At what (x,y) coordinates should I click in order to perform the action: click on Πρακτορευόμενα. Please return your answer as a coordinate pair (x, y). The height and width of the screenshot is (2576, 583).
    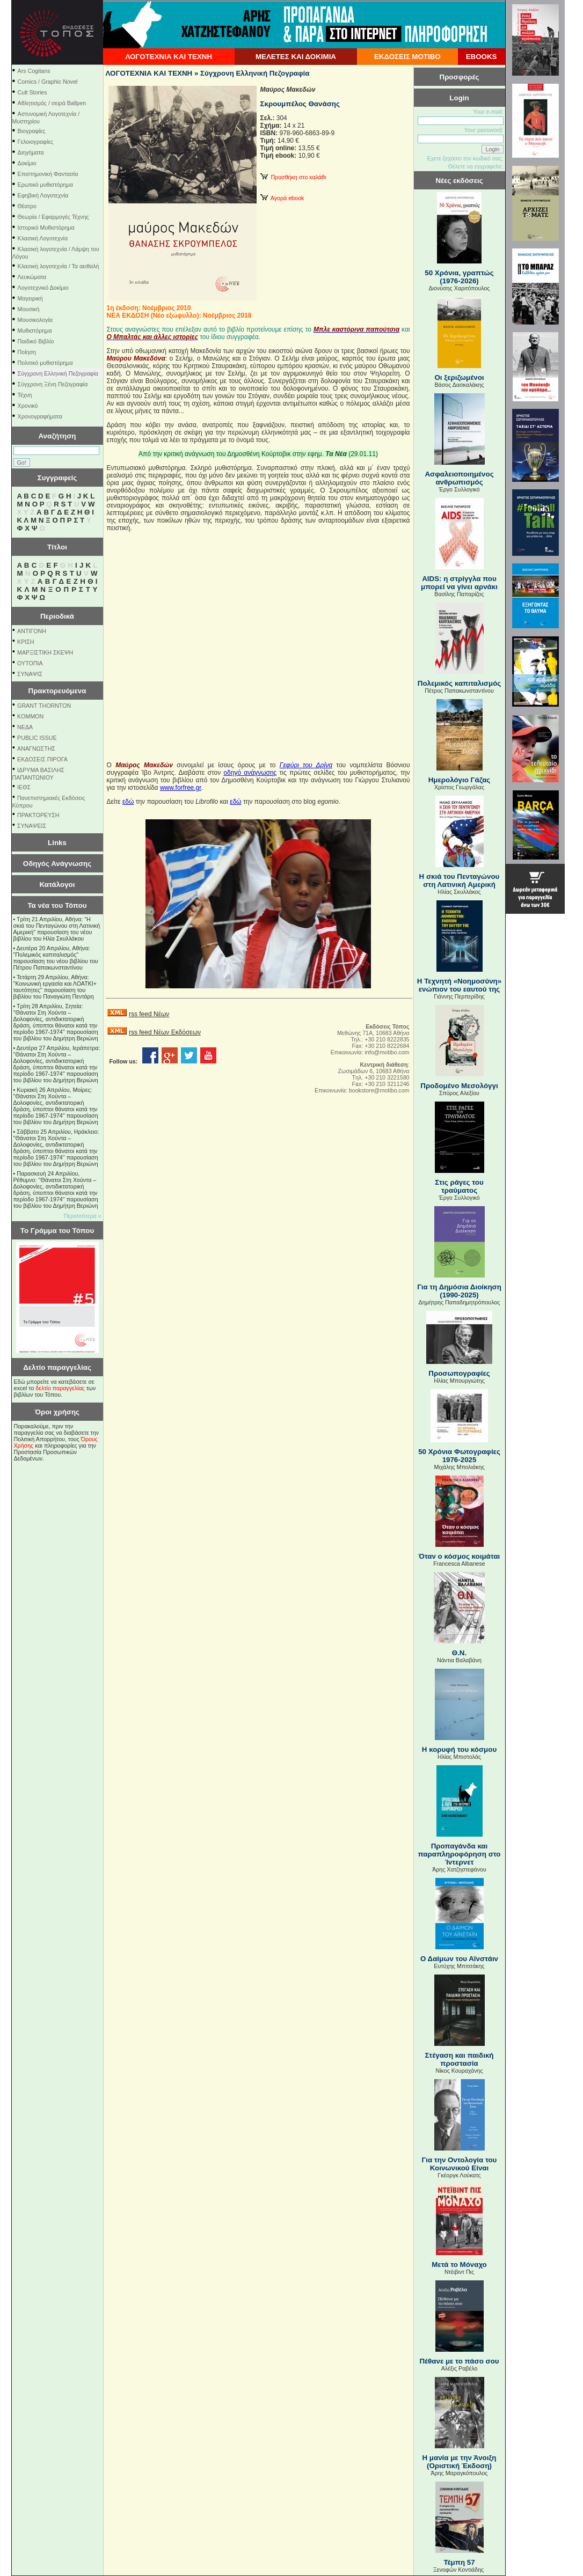
    Looking at the image, I should click on (57, 691).